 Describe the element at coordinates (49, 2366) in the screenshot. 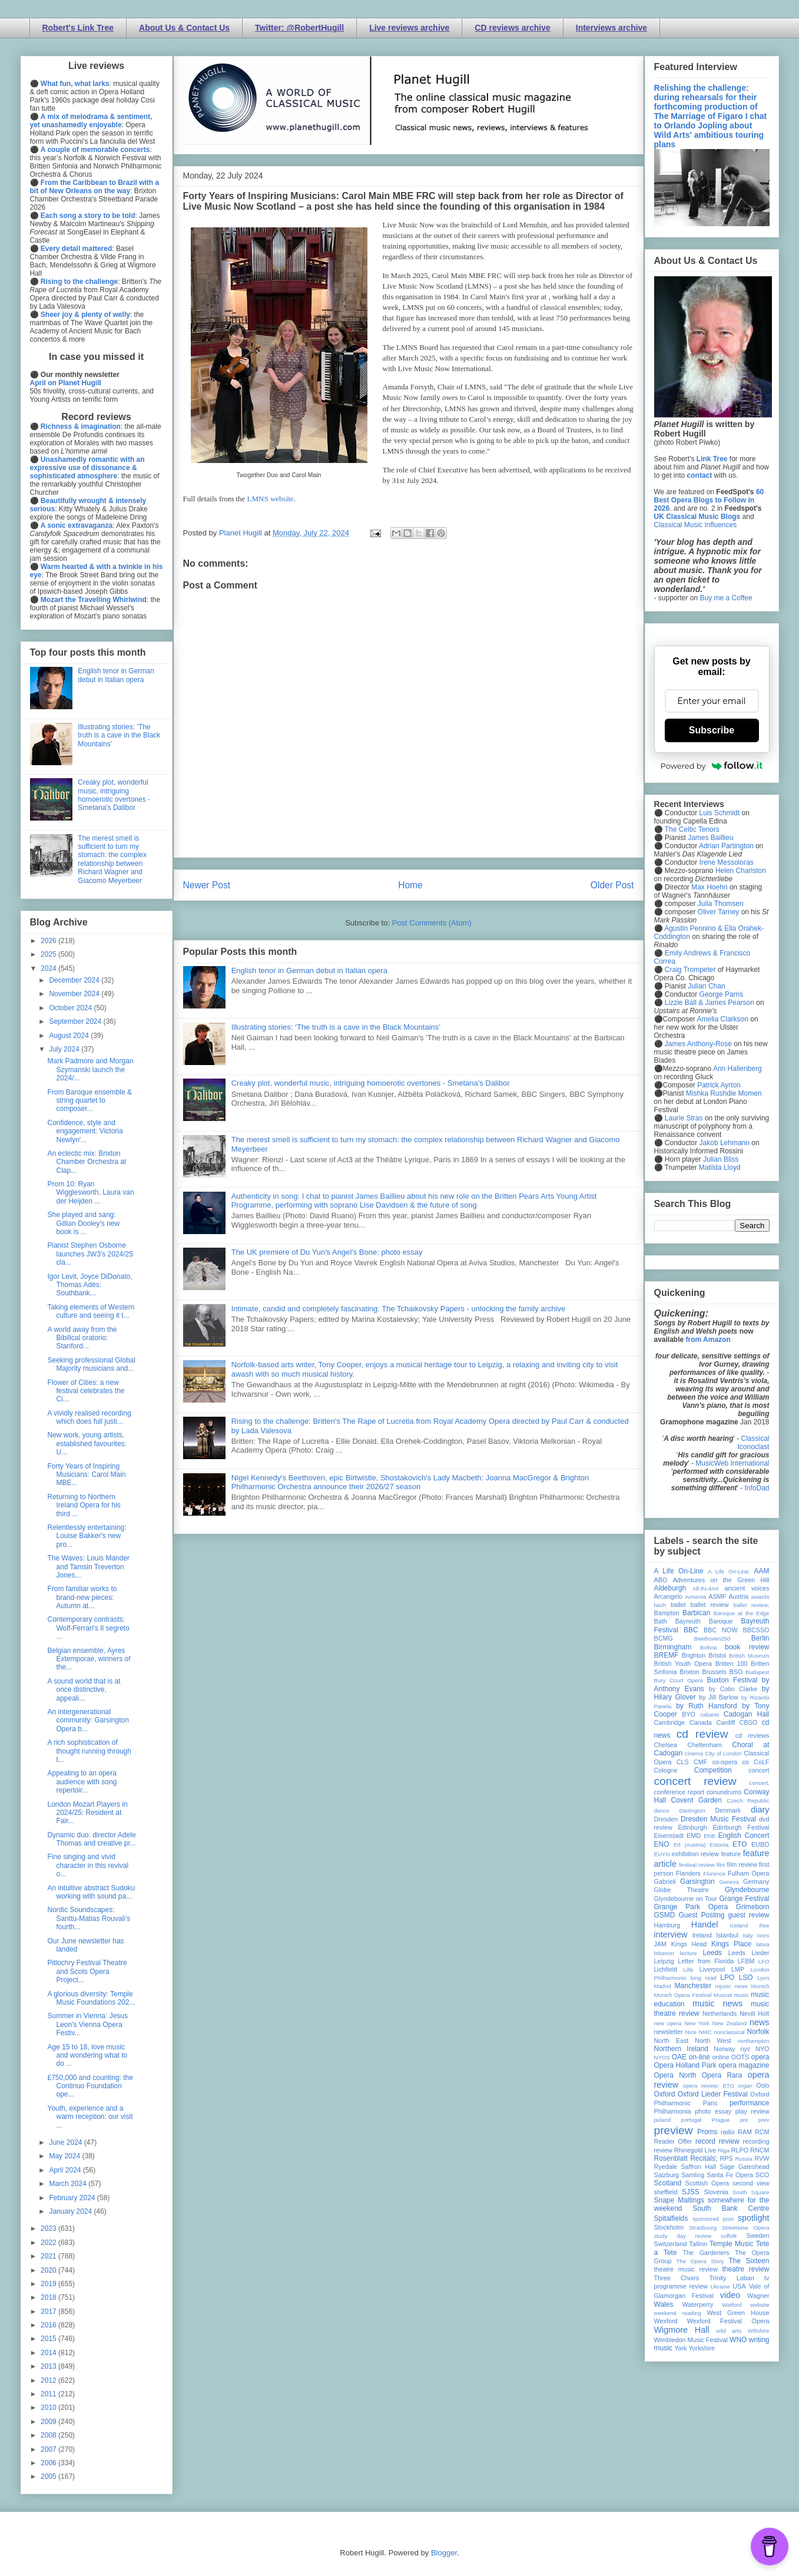

I see `2013` at that location.